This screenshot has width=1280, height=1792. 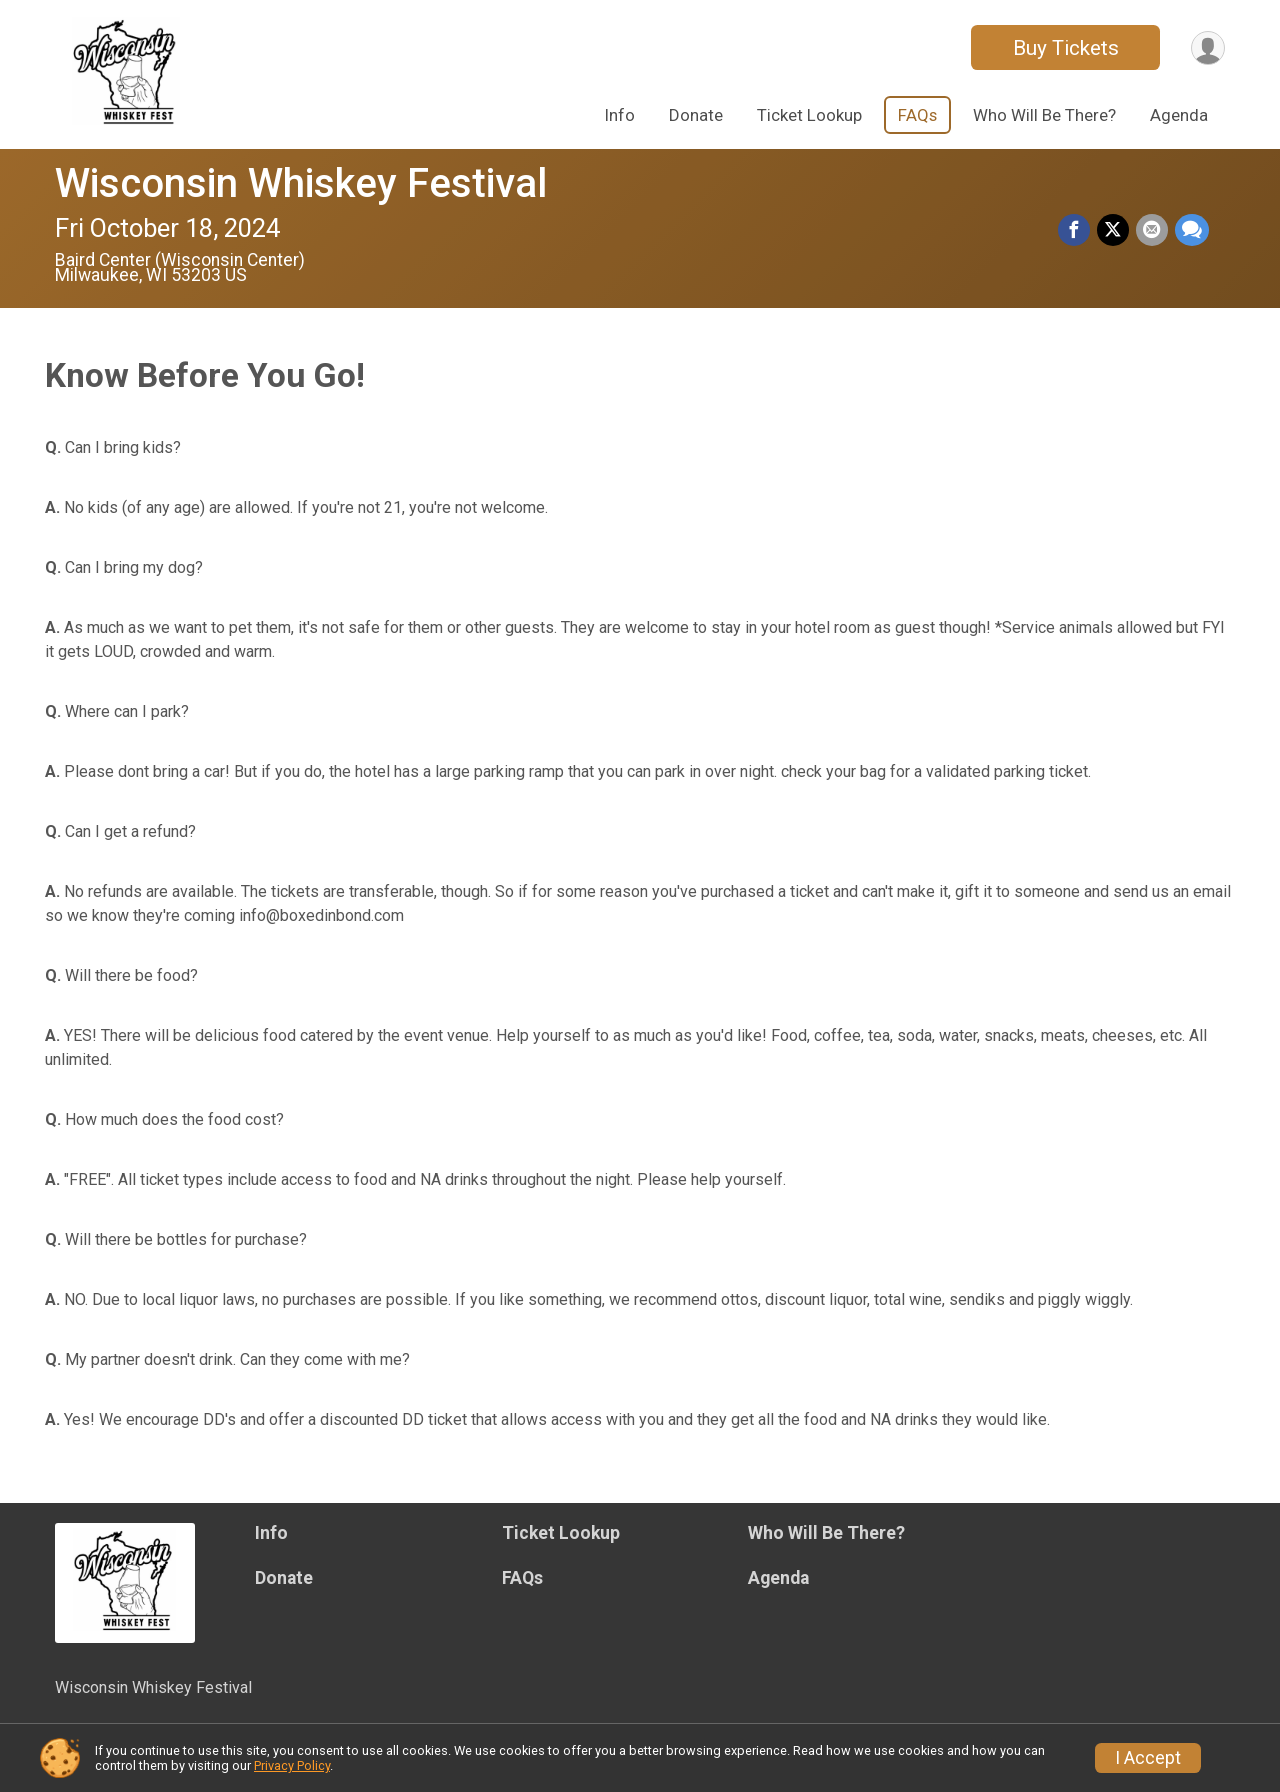 What do you see at coordinates (1115, 231) in the screenshot?
I see `[Share on Twitter]` at bounding box center [1115, 231].